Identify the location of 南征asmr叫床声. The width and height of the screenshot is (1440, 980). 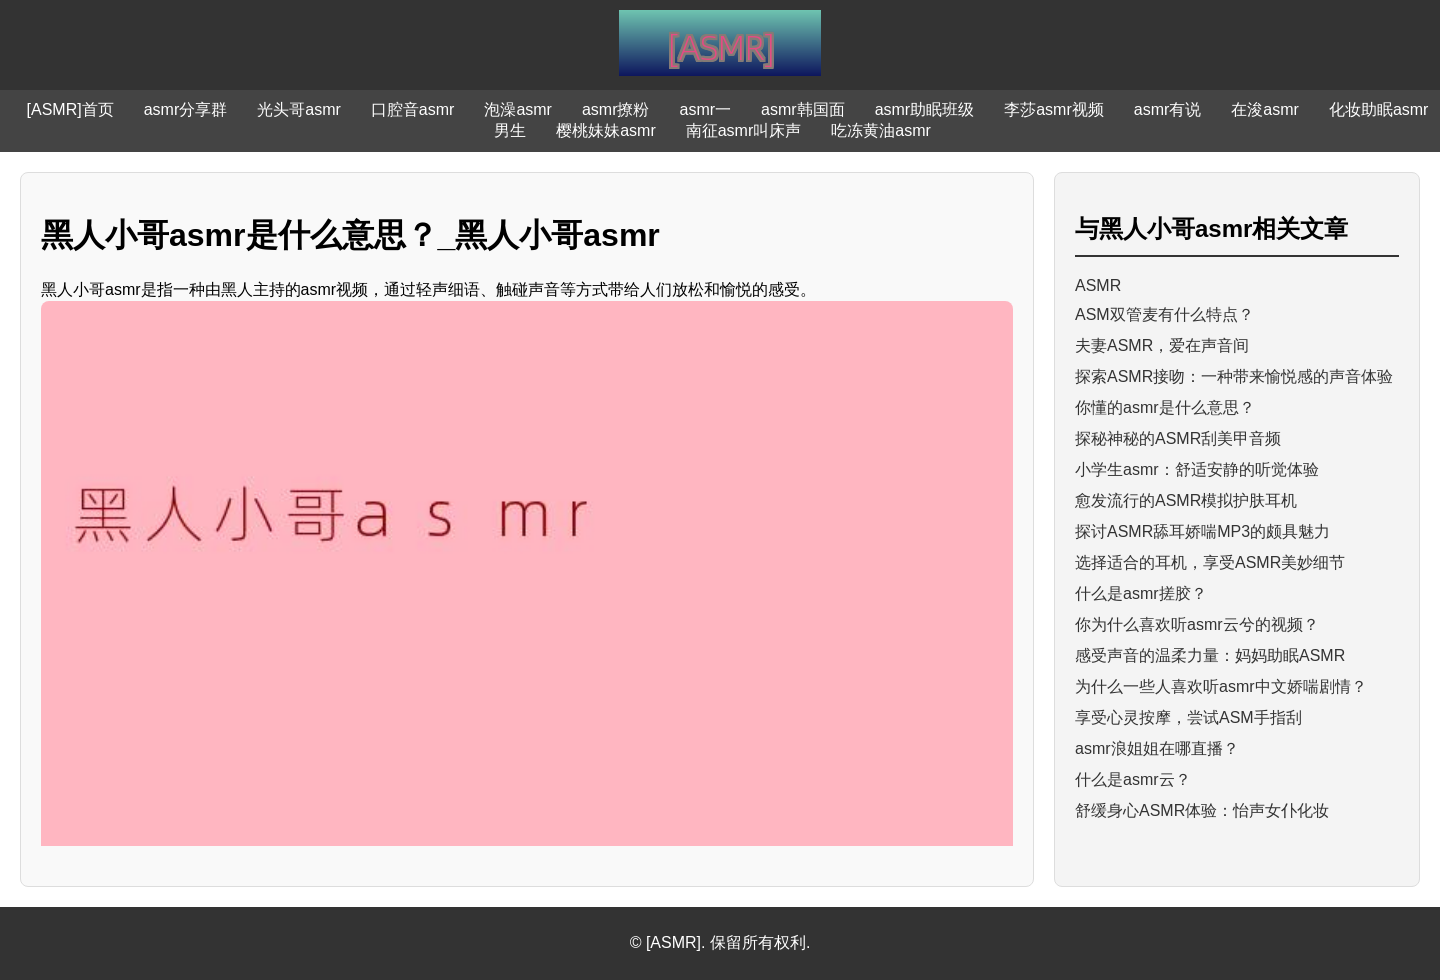
(744, 130).